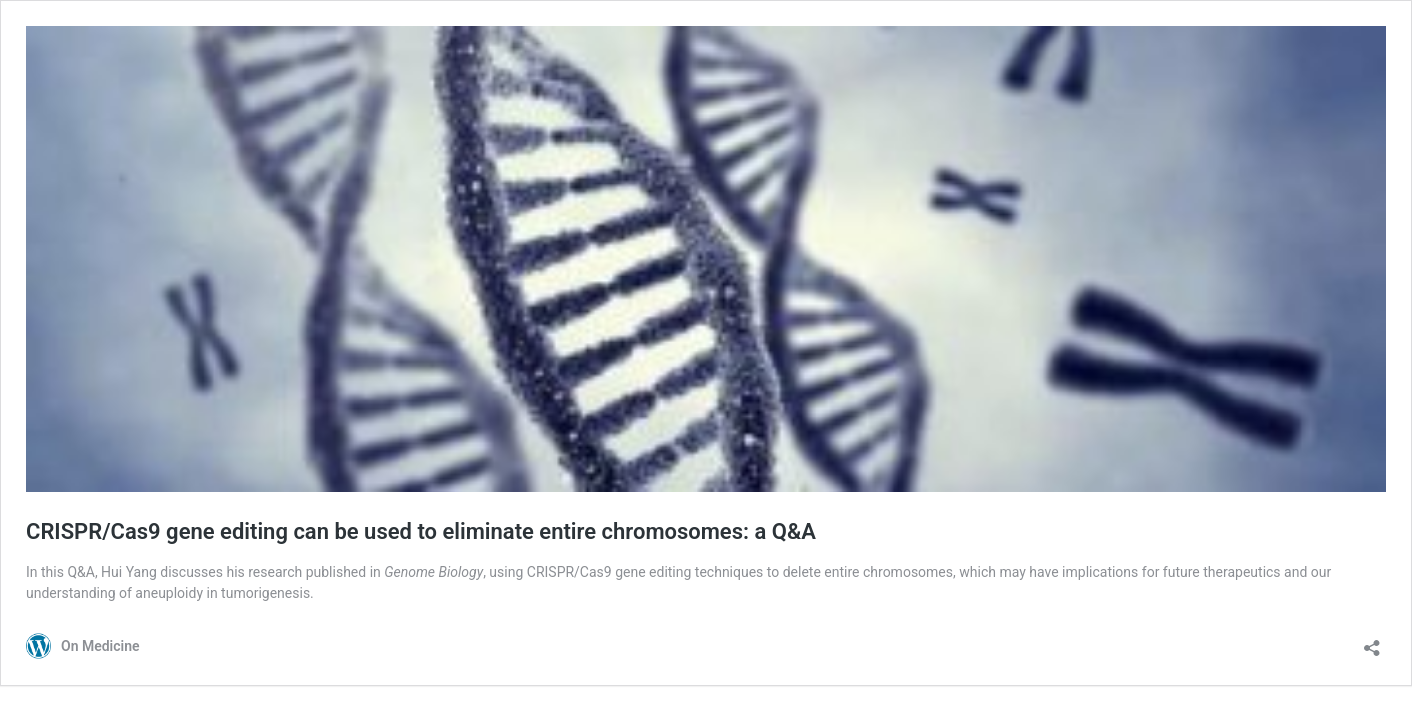 This screenshot has width=1412, height=720. I want to click on [Open sharing dialog], so click(1372, 641).